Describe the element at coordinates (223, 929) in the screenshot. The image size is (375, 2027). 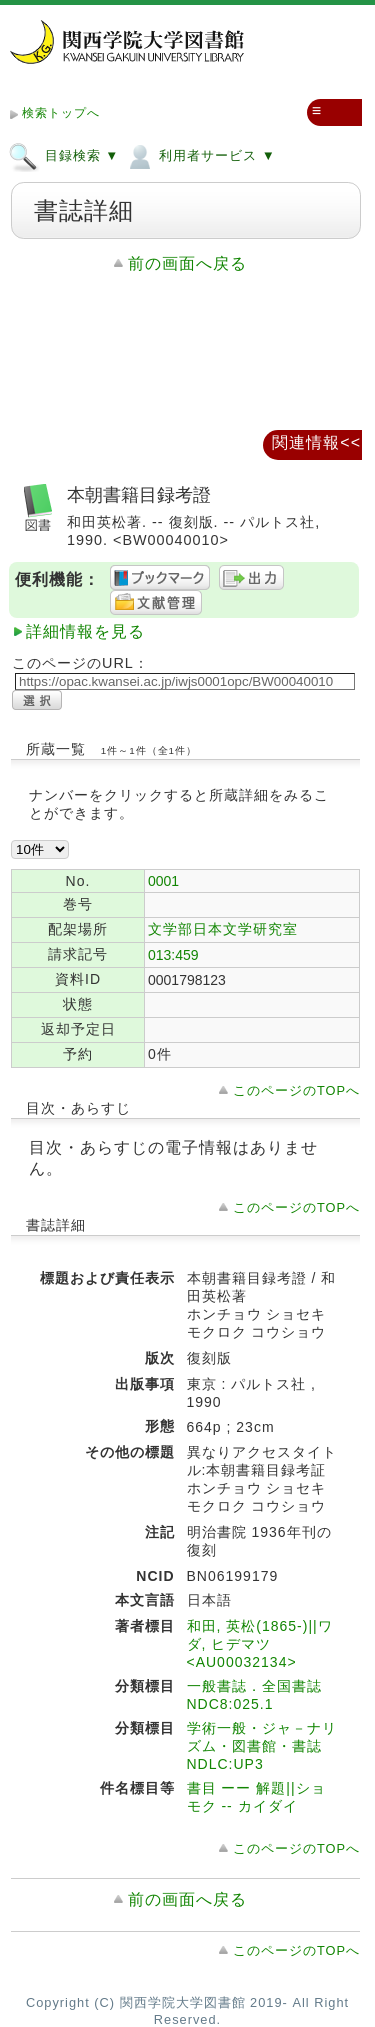
I see `文学部日本文学研究室` at that location.